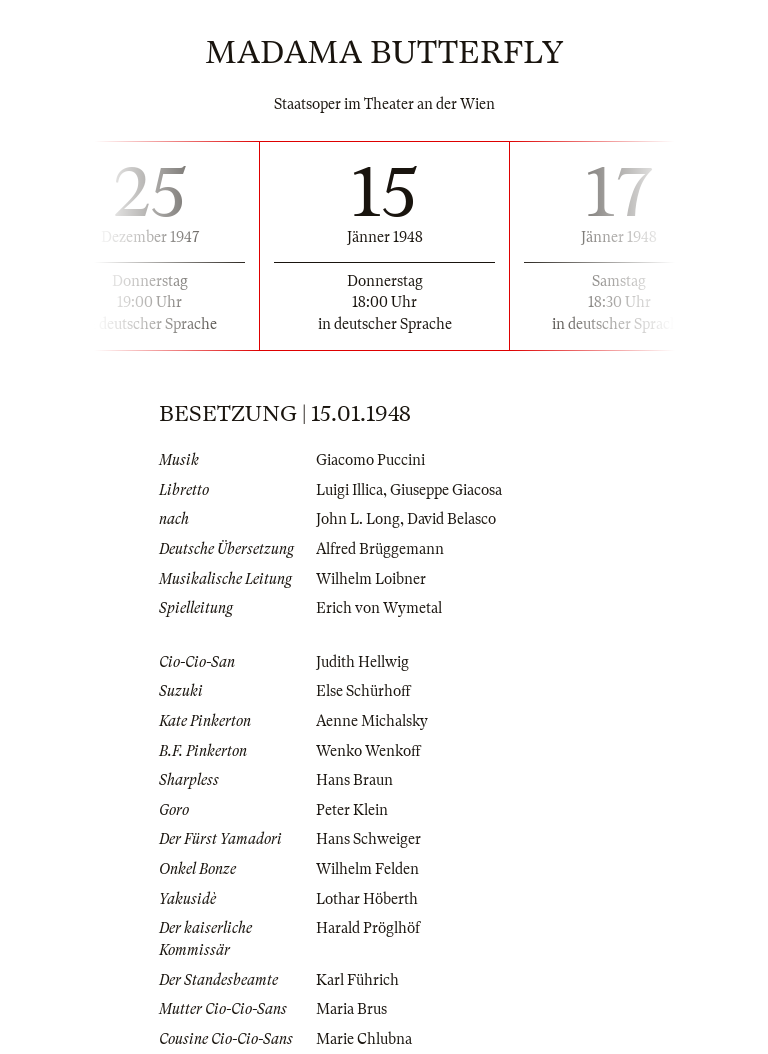 The width and height of the screenshot is (768, 1054). What do you see at coordinates (380, 549) in the screenshot?
I see `Alfred Brüggemann` at bounding box center [380, 549].